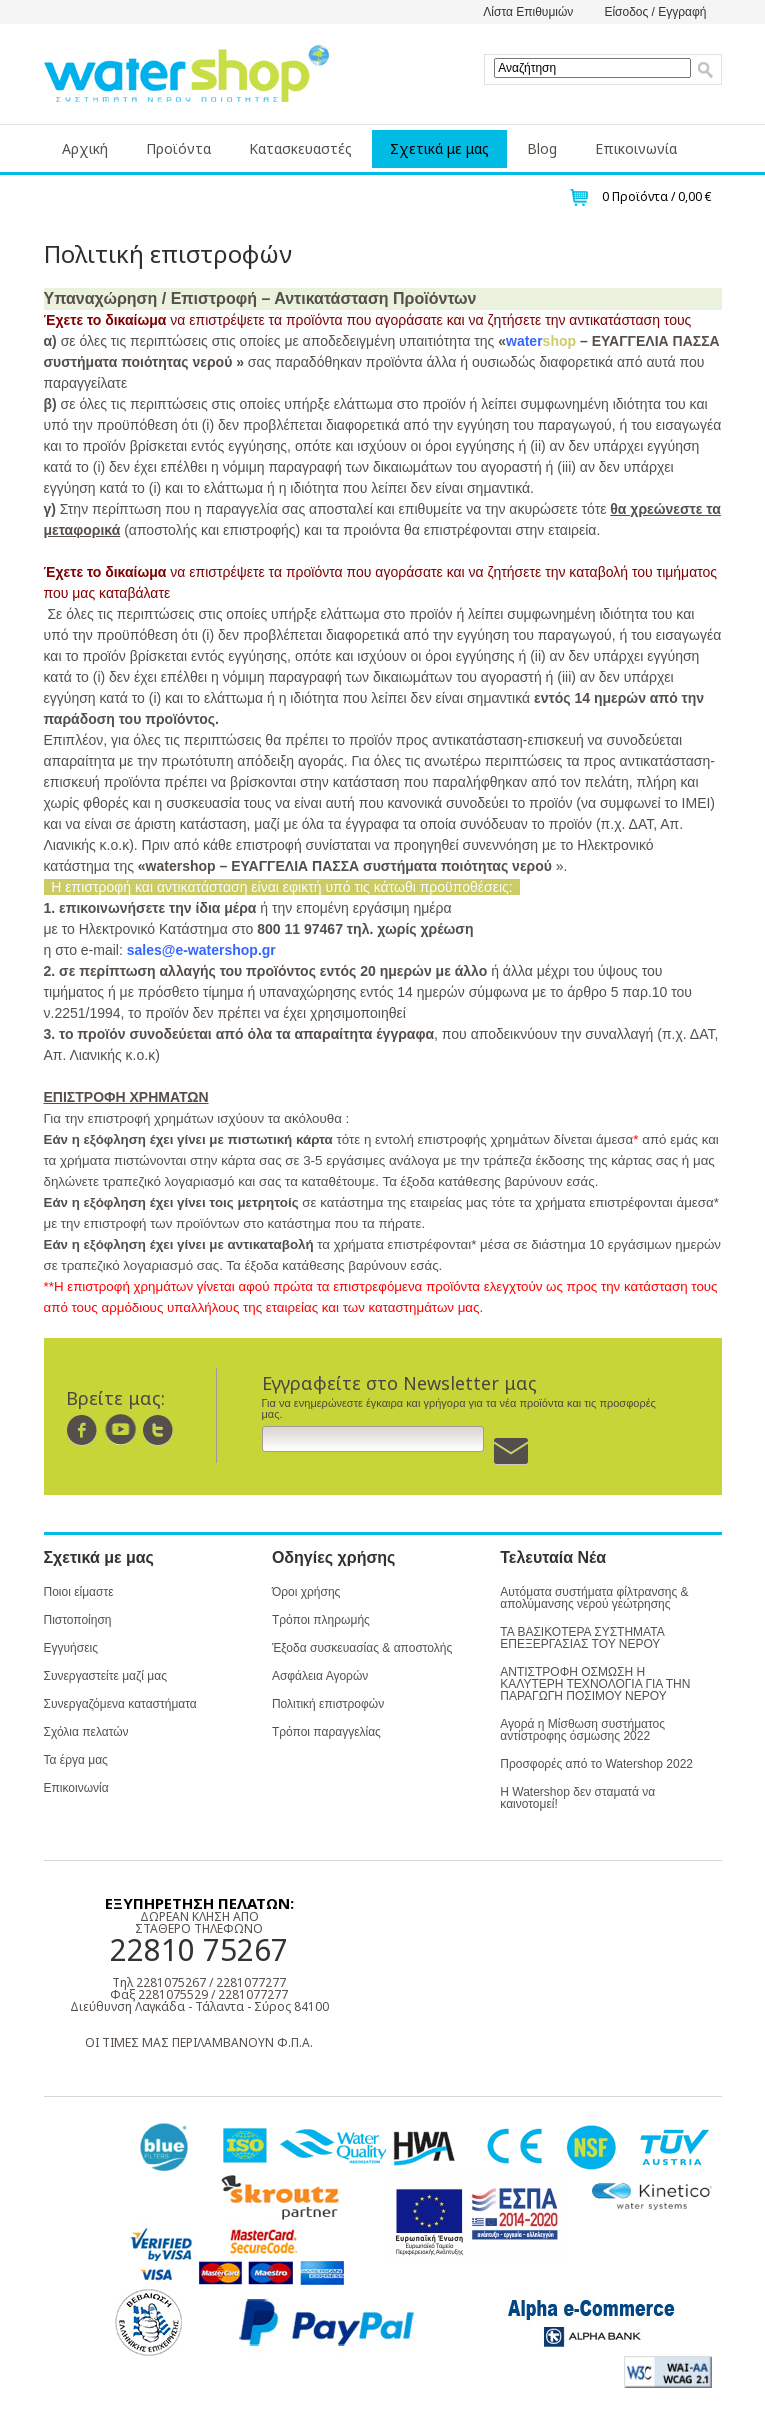 The width and height of the screenshot is (765, 2415). What do you see at coordinates (582, 1730) in the screenshot?
I see `Αγορά η Μίσθωση συστήματος αντίστροφης όσμωσης 2022` at bounding box center [582, 1730].